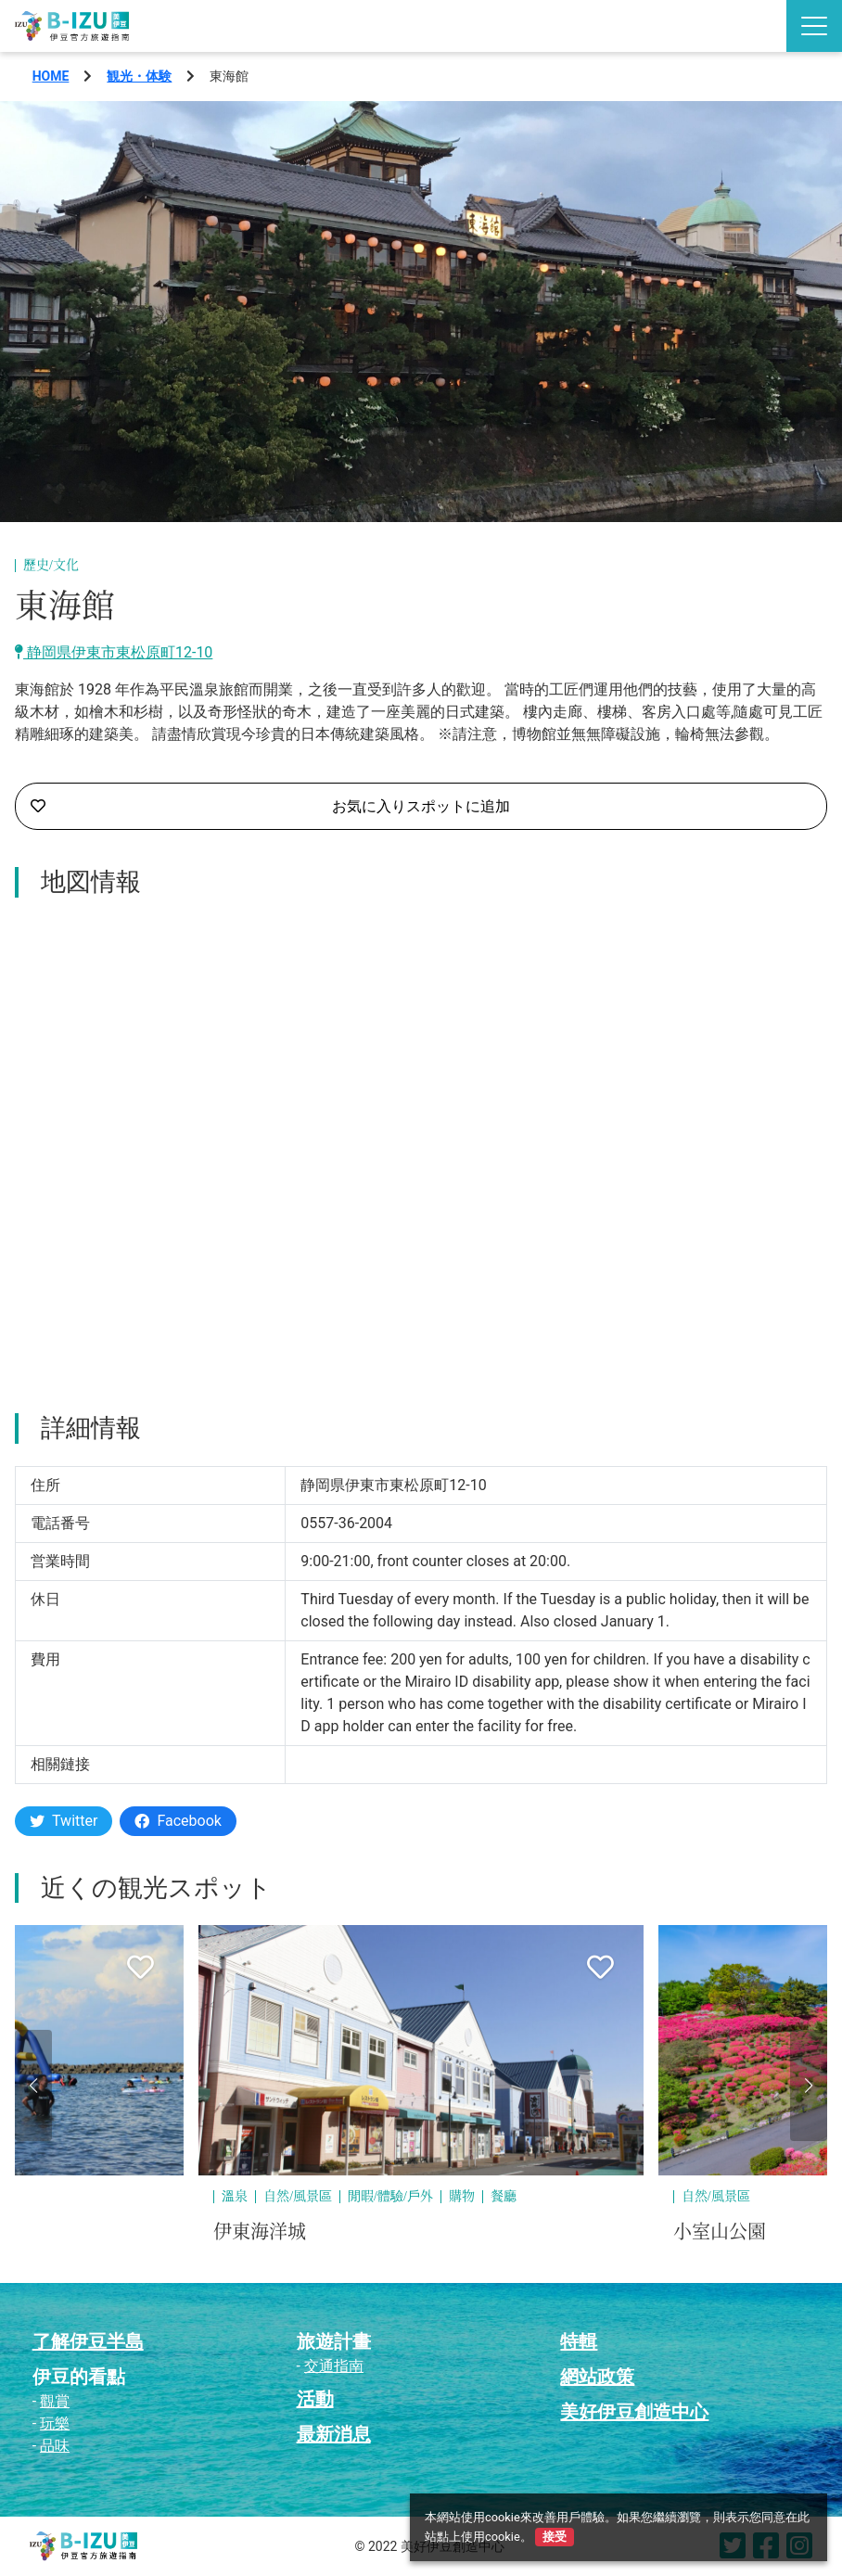 The image size is (842, 2576). Describe the element at coordinates (270, 807) in the screenshot. I see `お気に入りスポットに追加` at that location.